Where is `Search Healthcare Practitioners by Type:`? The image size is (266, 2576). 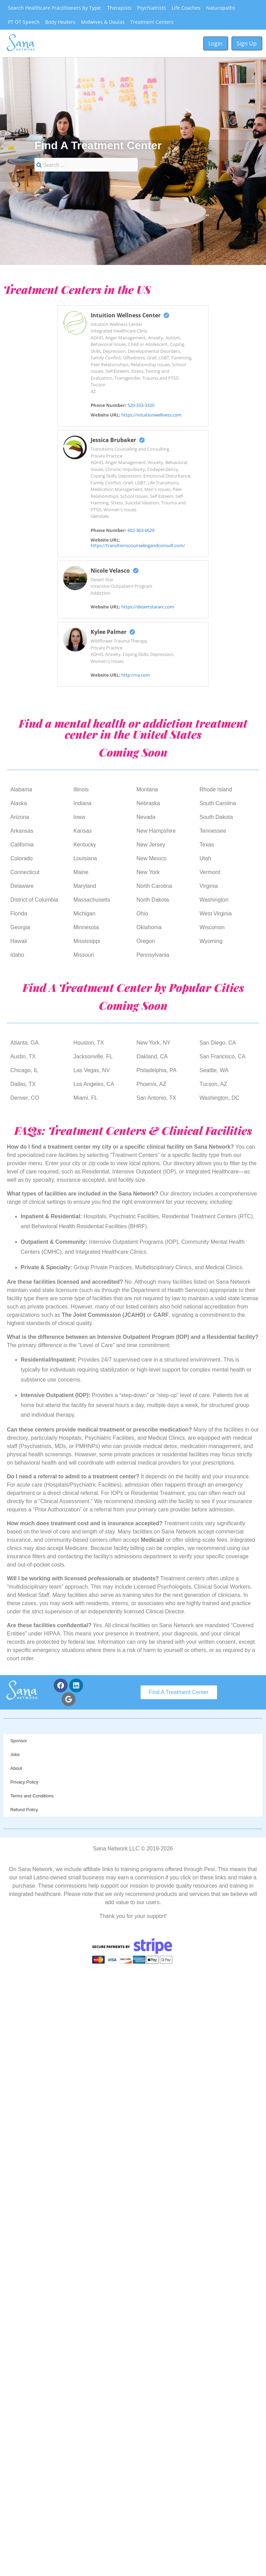
Search Healthcare Practitioners by Type: is located at coordinates (55, 7).